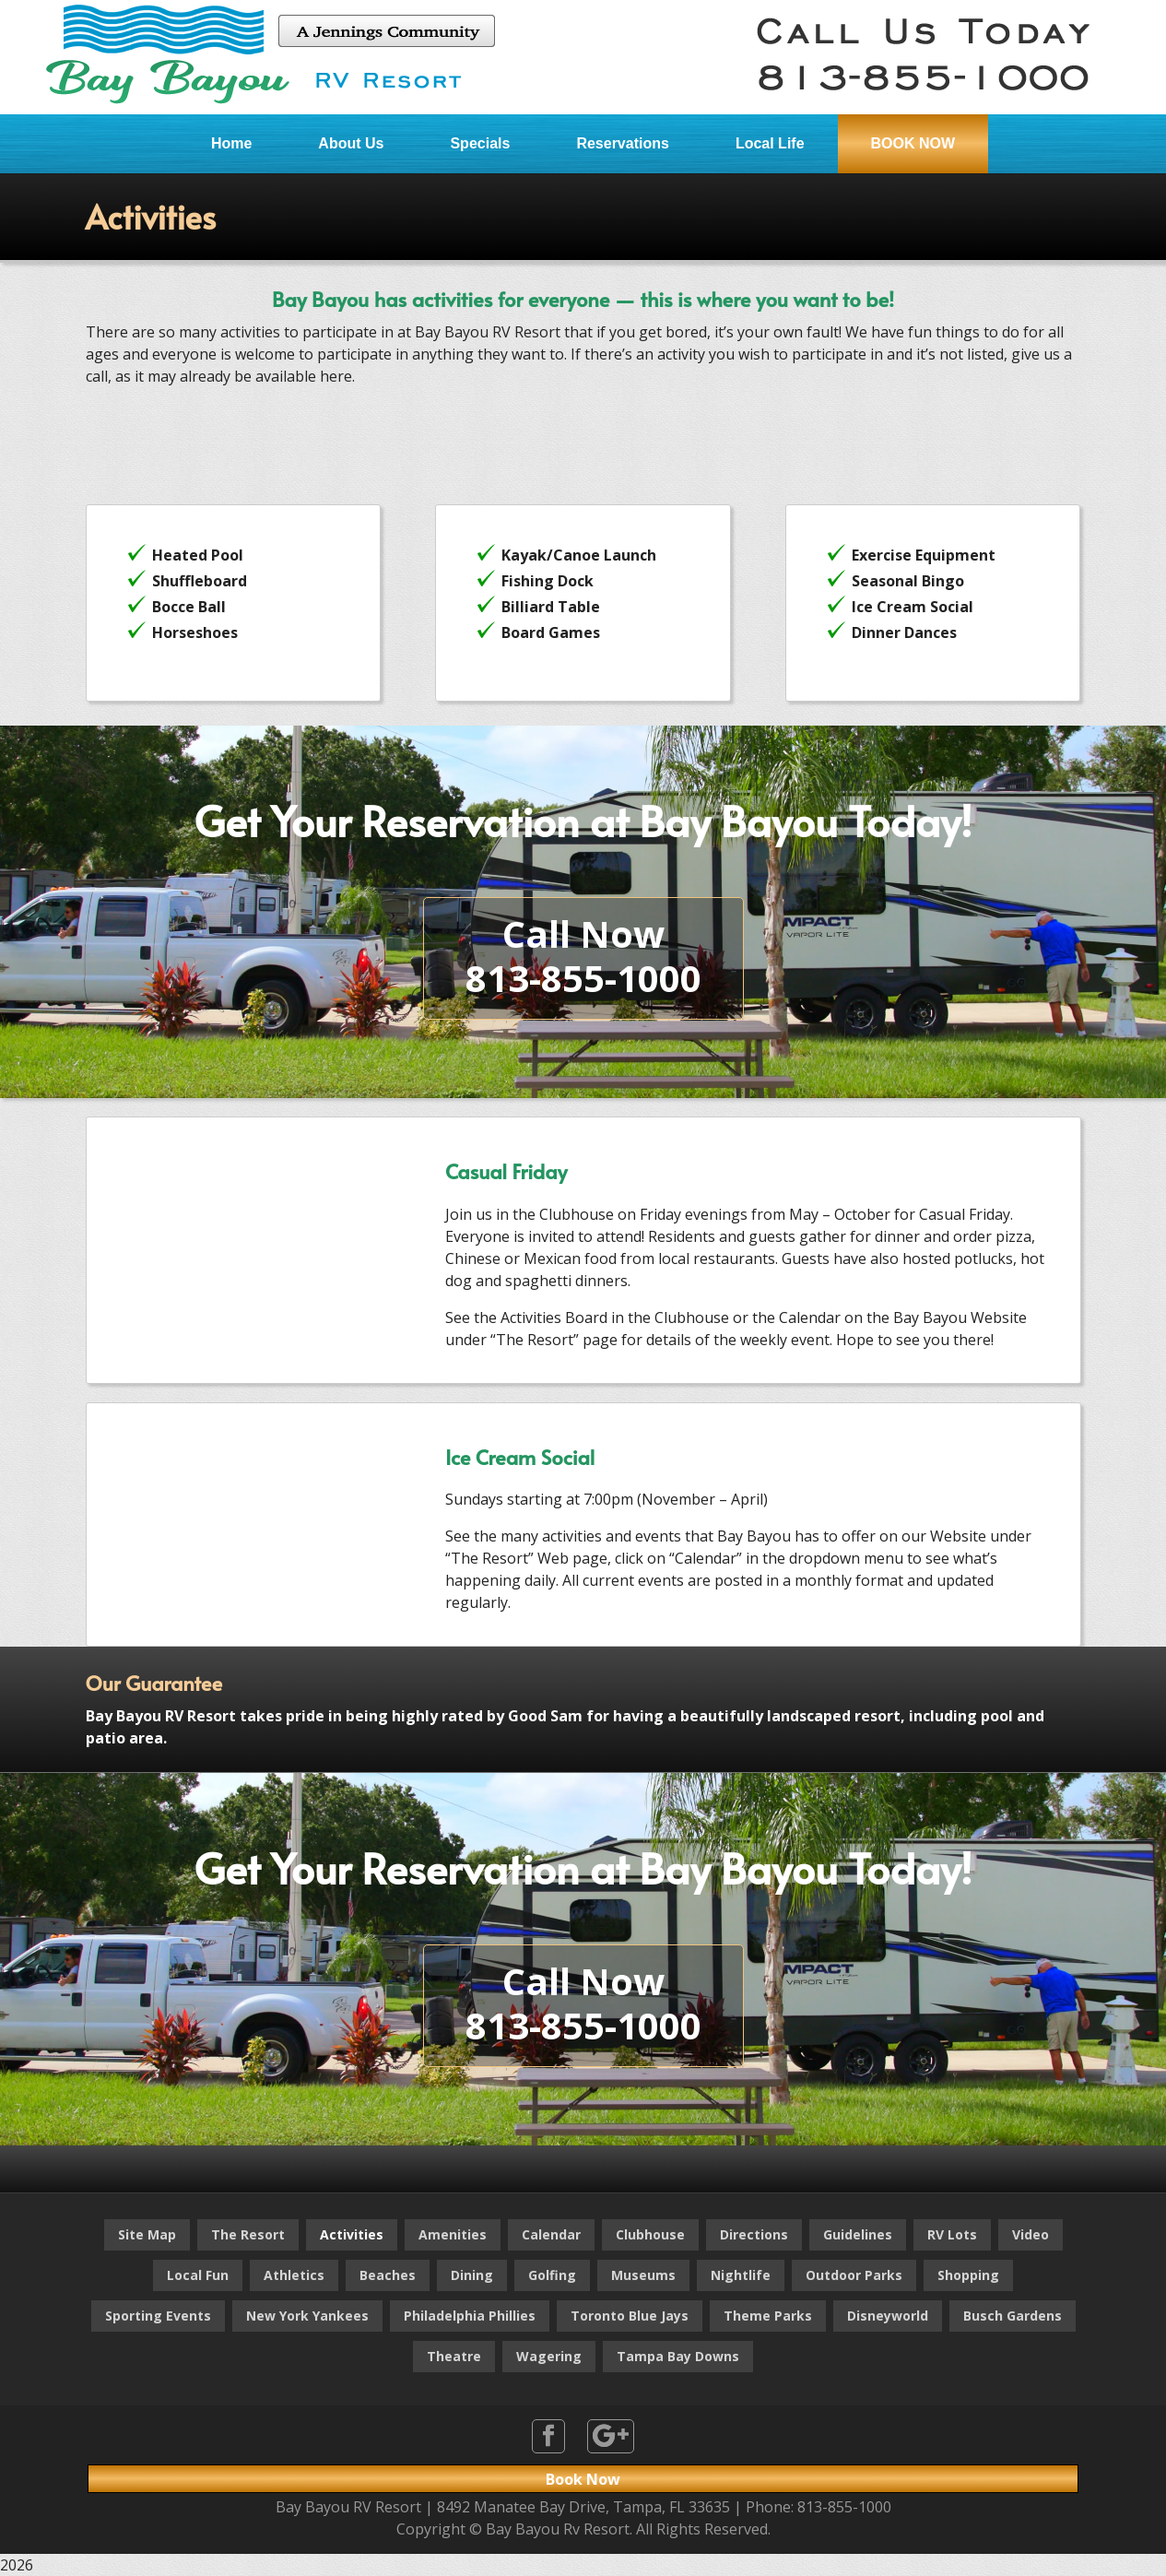 This screenshot has width=1166, height=2576. What do you see at coordinates (472, 2275) in the screenshot?
I see `Dining` at bounding box center [472, 2275].